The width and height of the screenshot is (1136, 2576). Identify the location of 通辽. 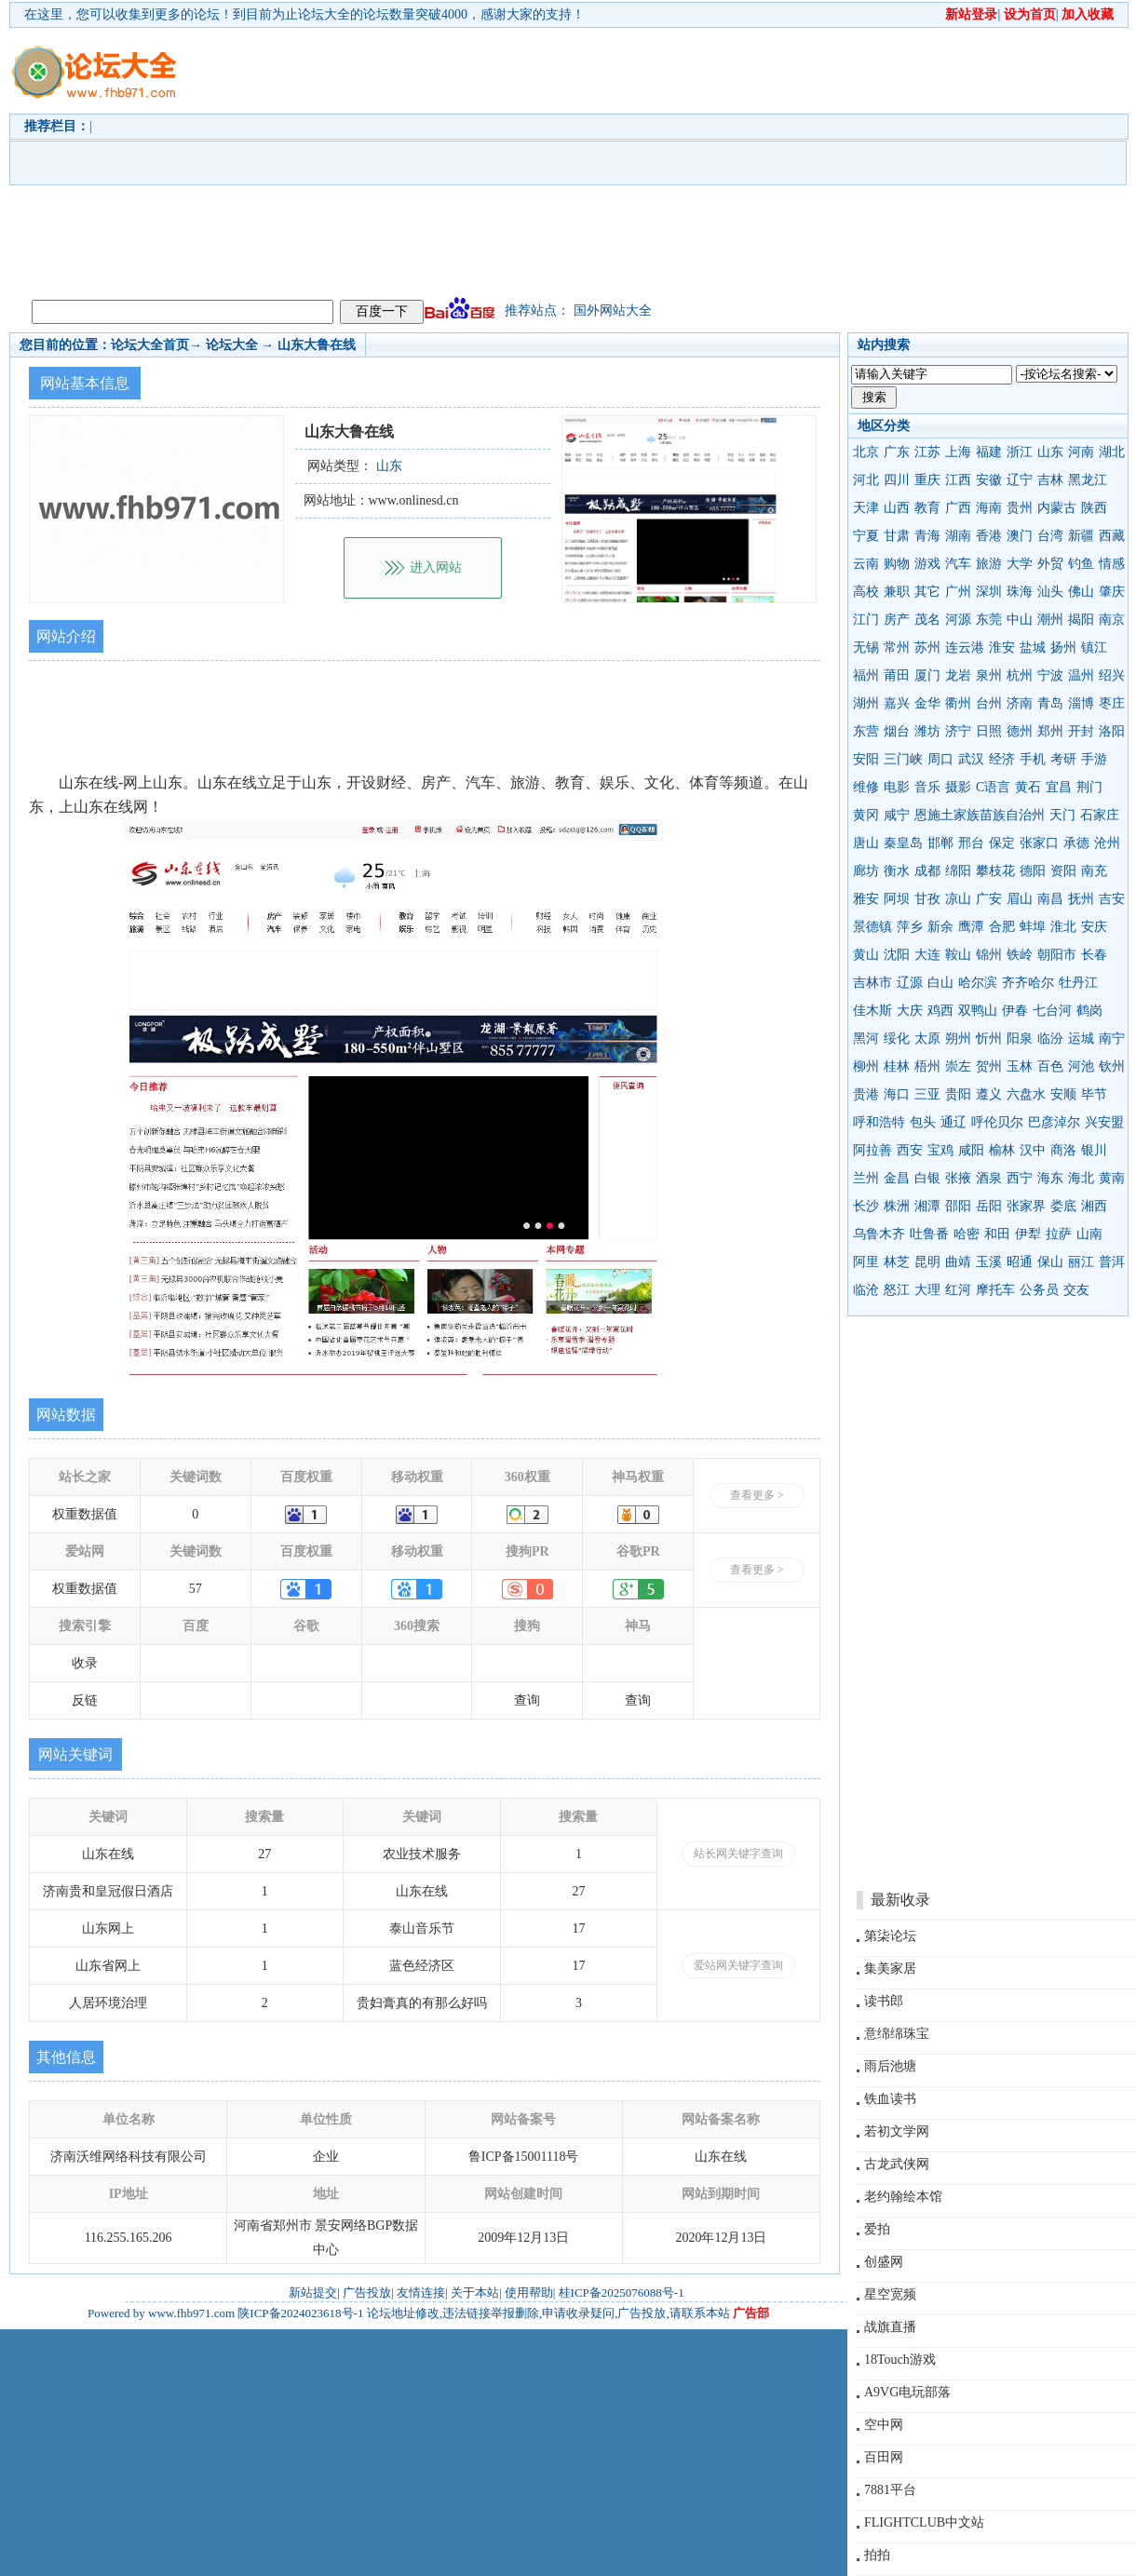
(953, 1122).